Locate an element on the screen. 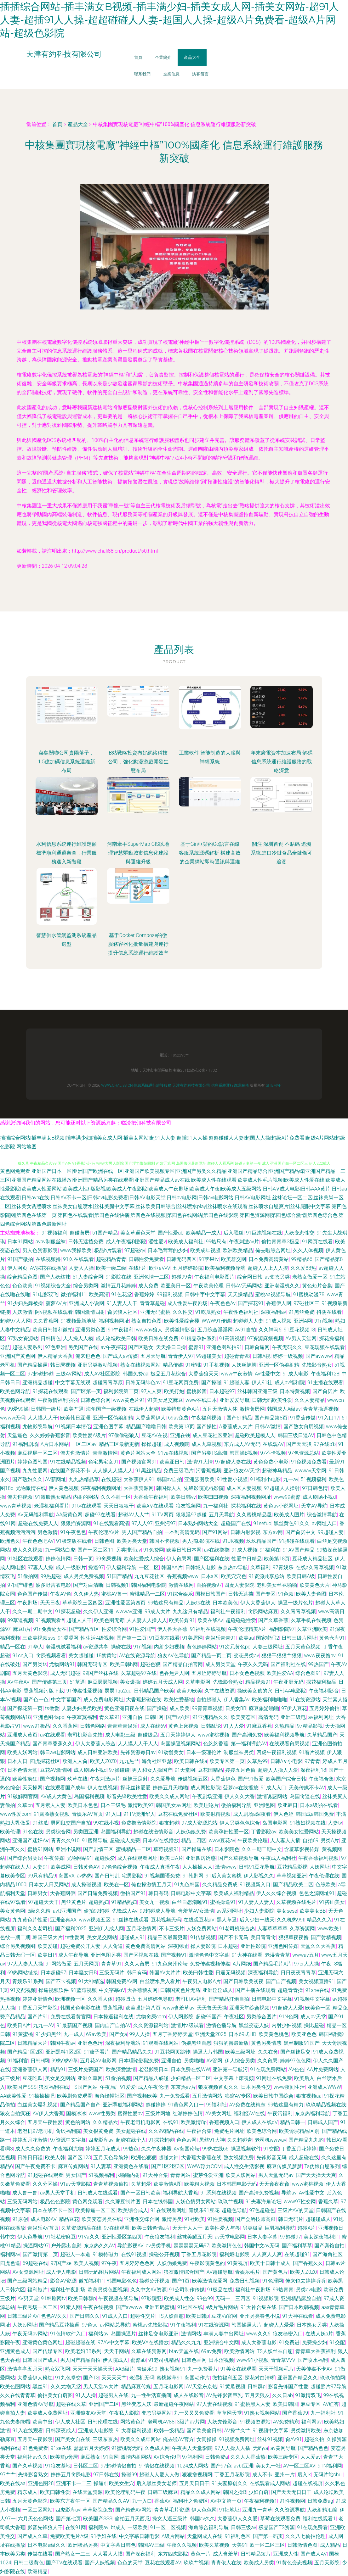 The height and width of the screenshot is (2576, 348). 国产91做爱 is located at coordinates (251, 1779).